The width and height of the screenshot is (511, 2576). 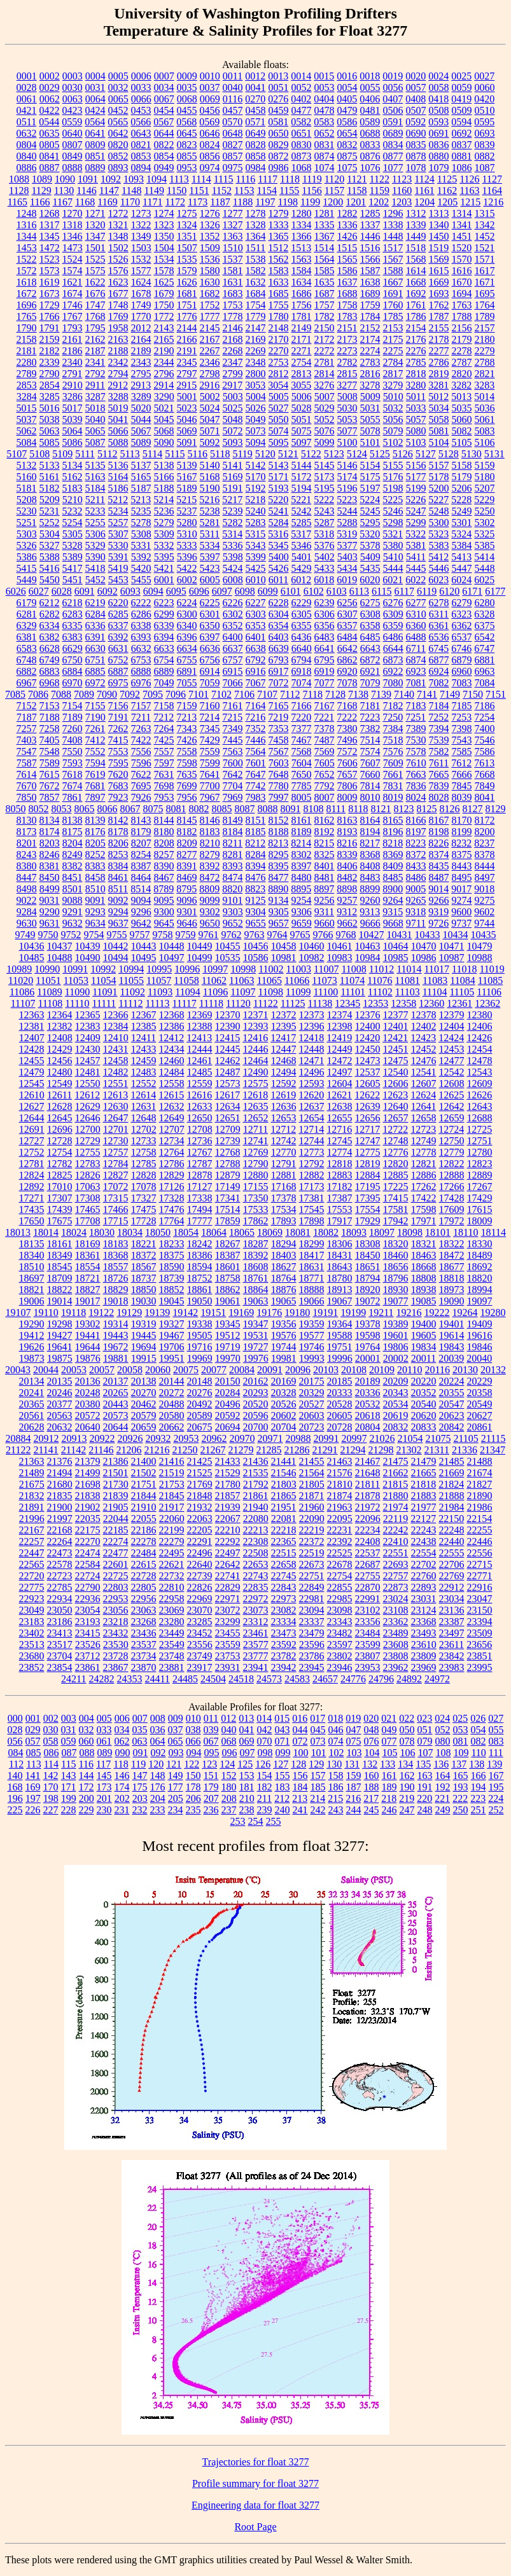 What do you see at coordinates (416, 511) in the screenshot?
I see `5247` at bounding box center [416, 511].